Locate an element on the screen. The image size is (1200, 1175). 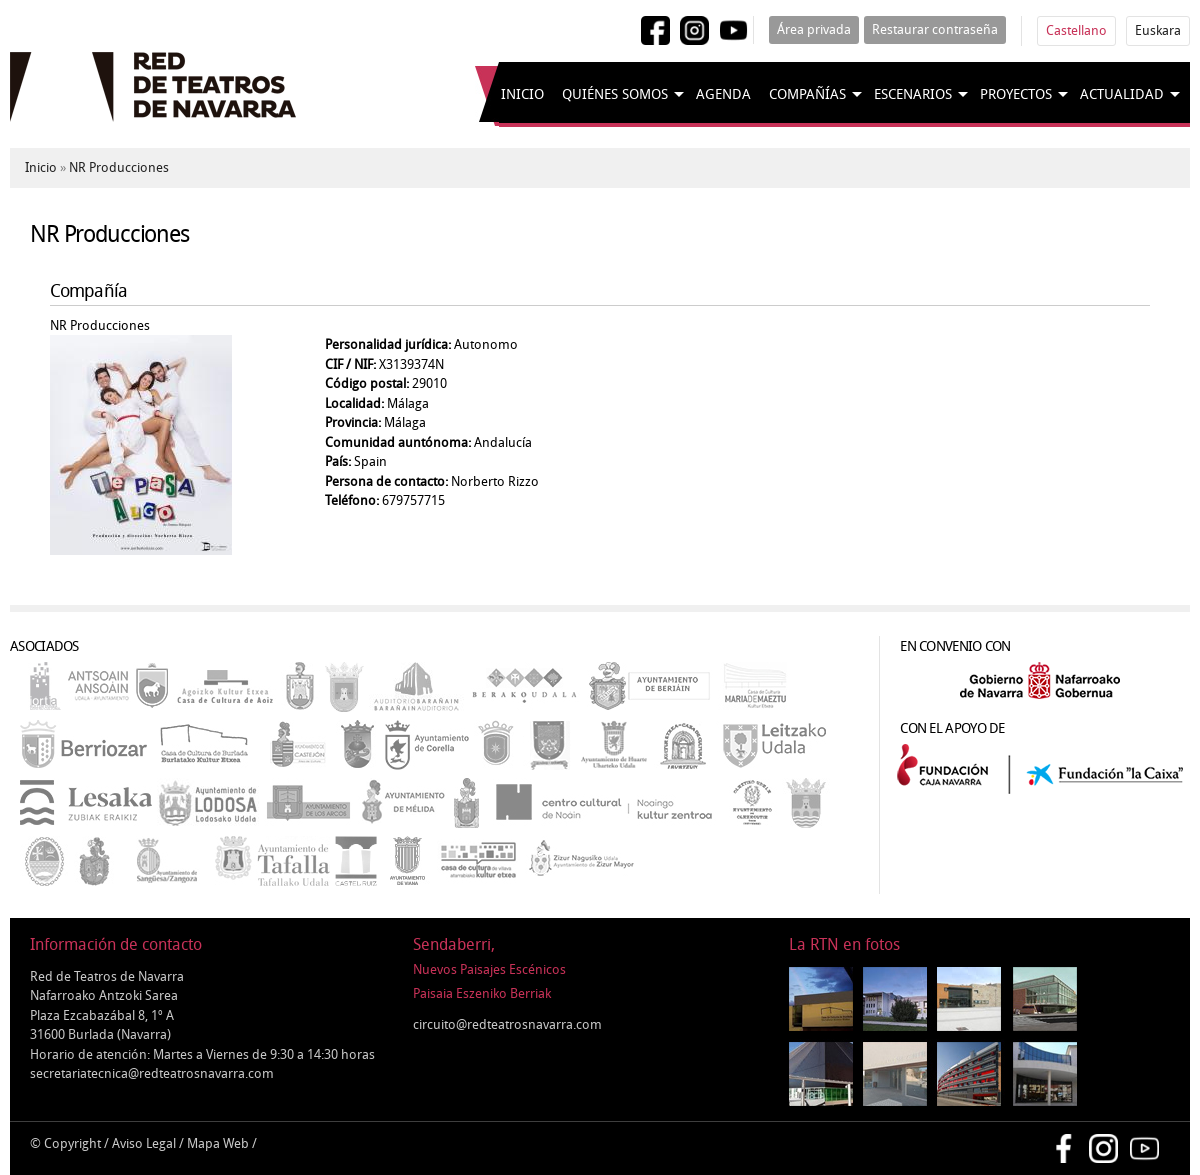
Compañías is located at coordinates (807, 94).